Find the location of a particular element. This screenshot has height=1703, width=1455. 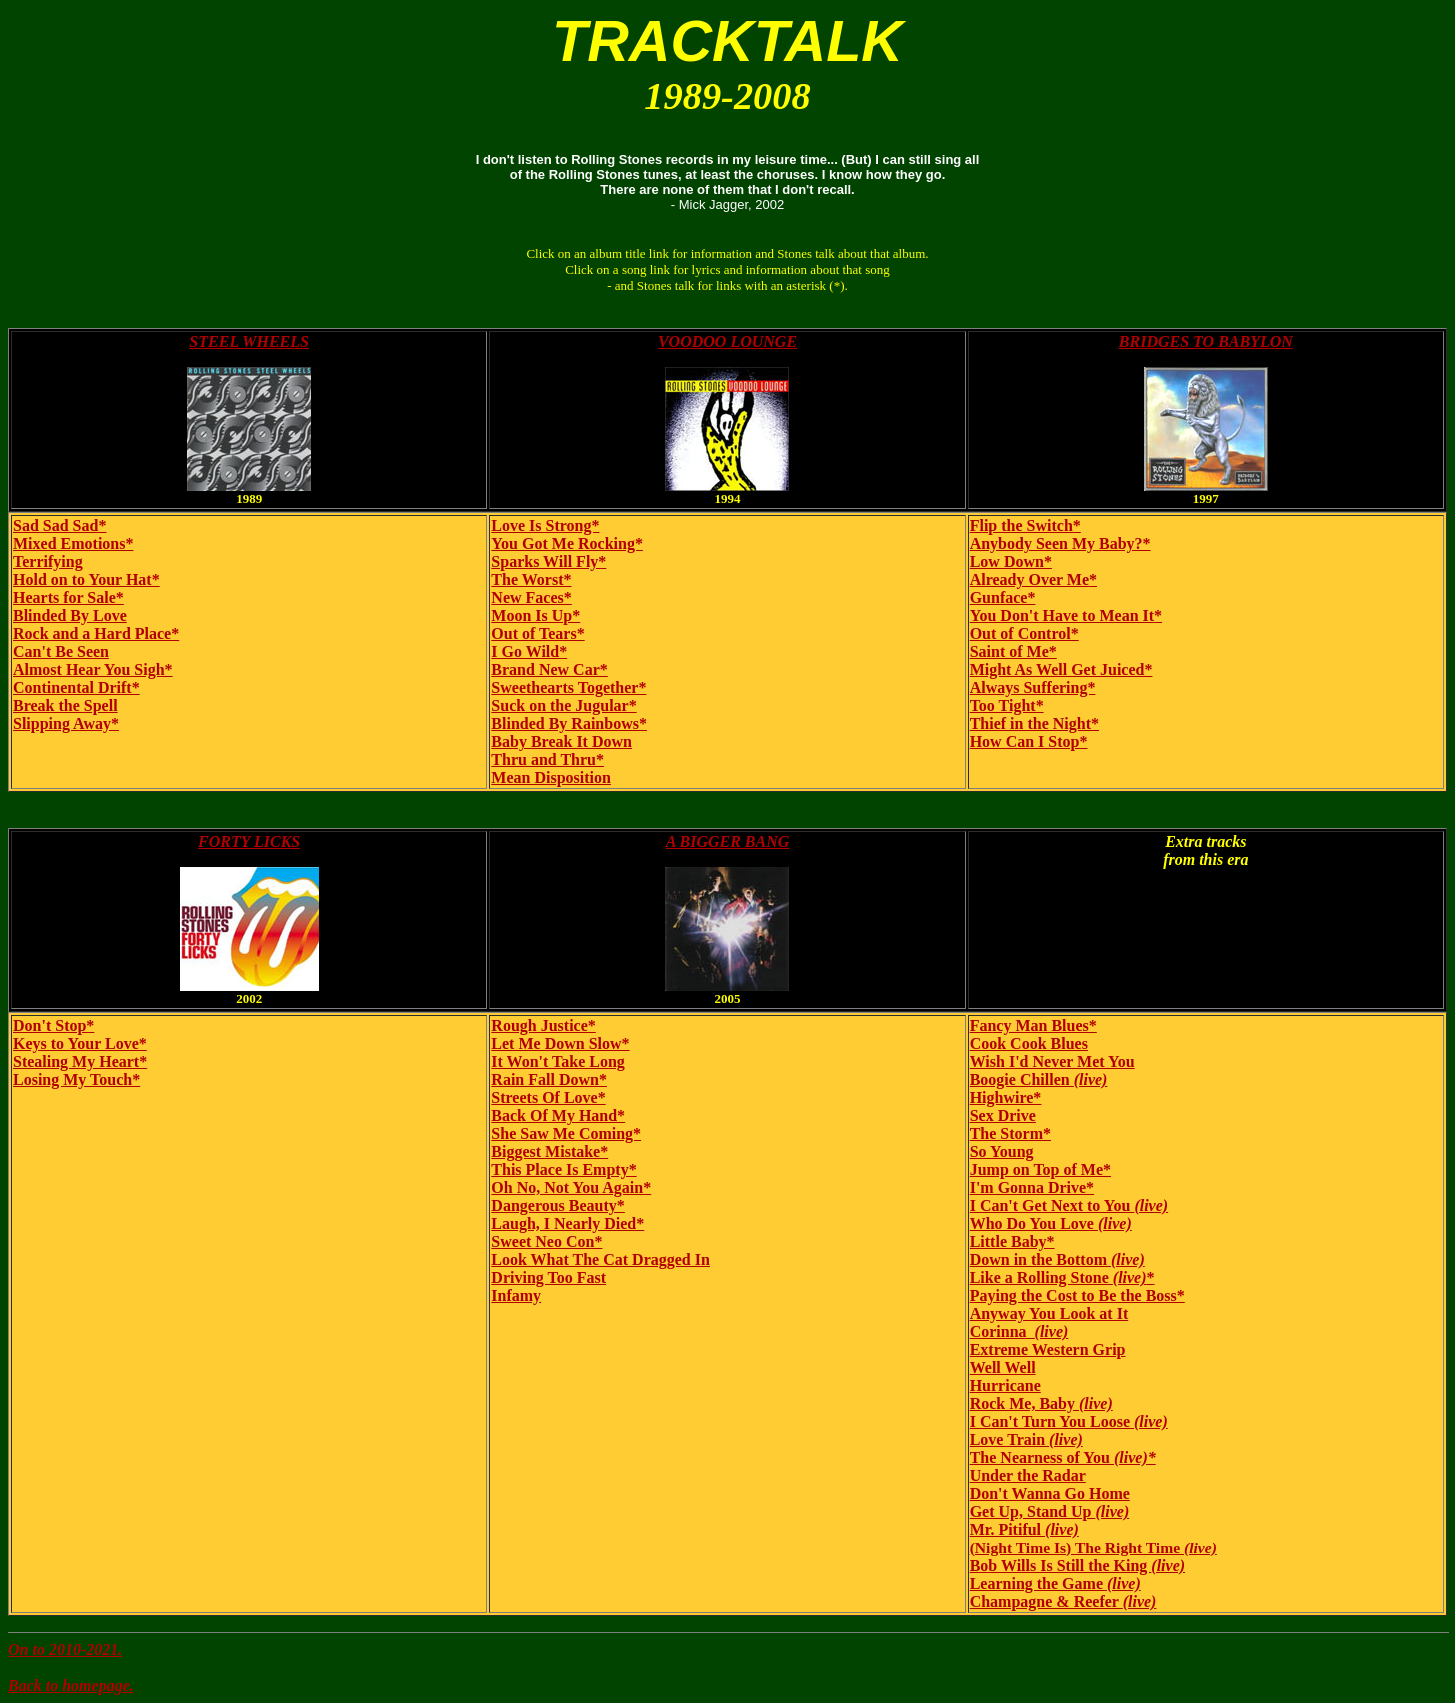

Rough Justice* is located at coordinates (543, 1025).